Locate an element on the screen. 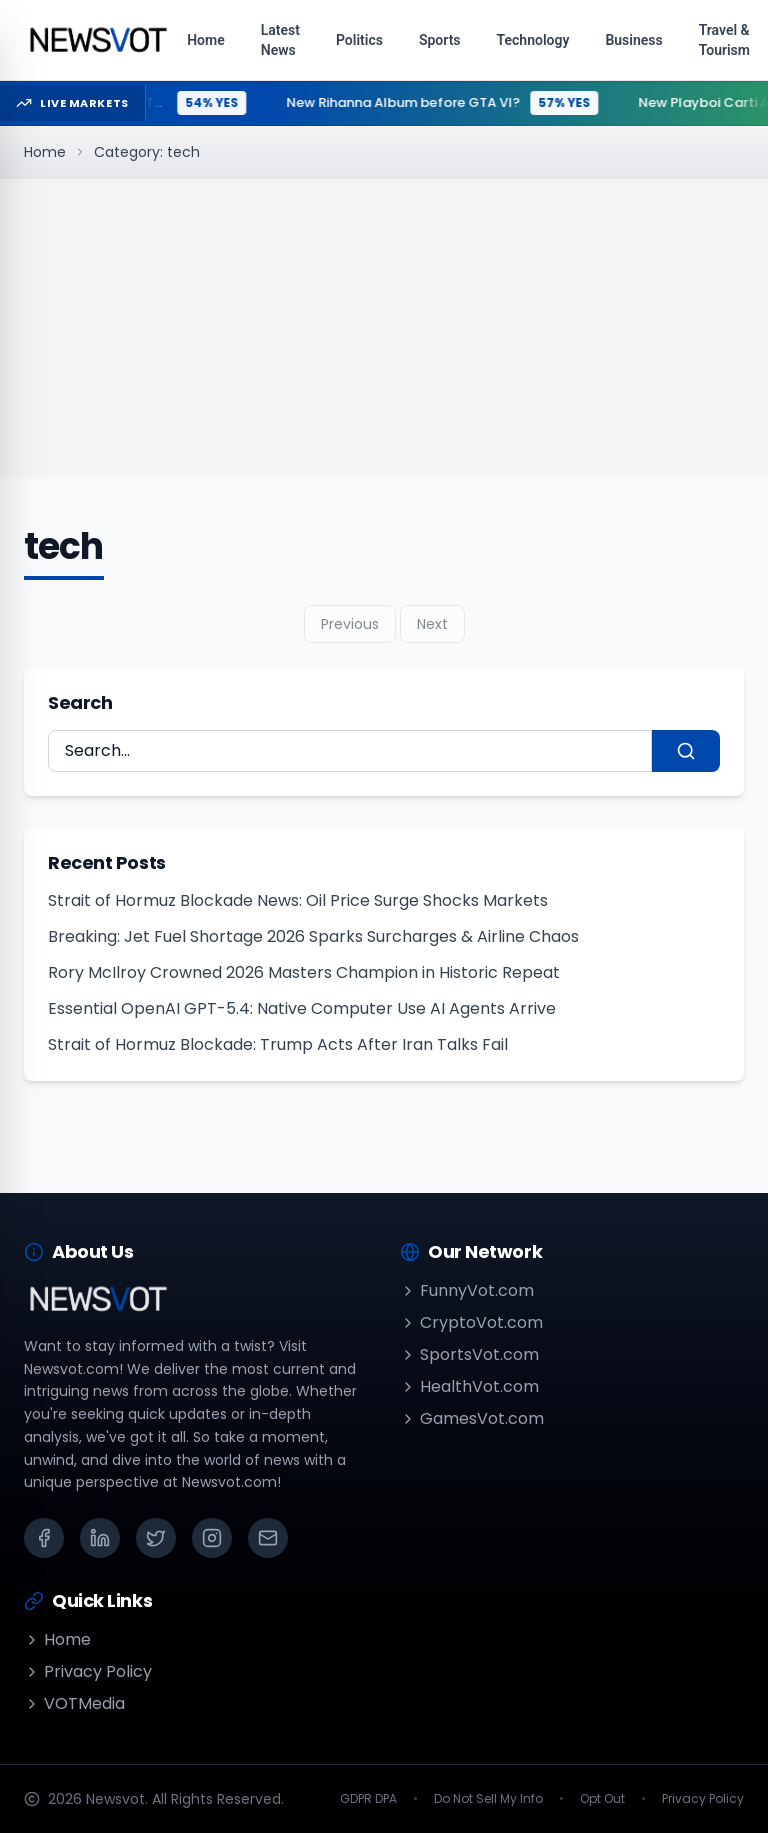 This screenshot has width=768, height=1833. HealthVot.com is located at coordinates (469, 1386).